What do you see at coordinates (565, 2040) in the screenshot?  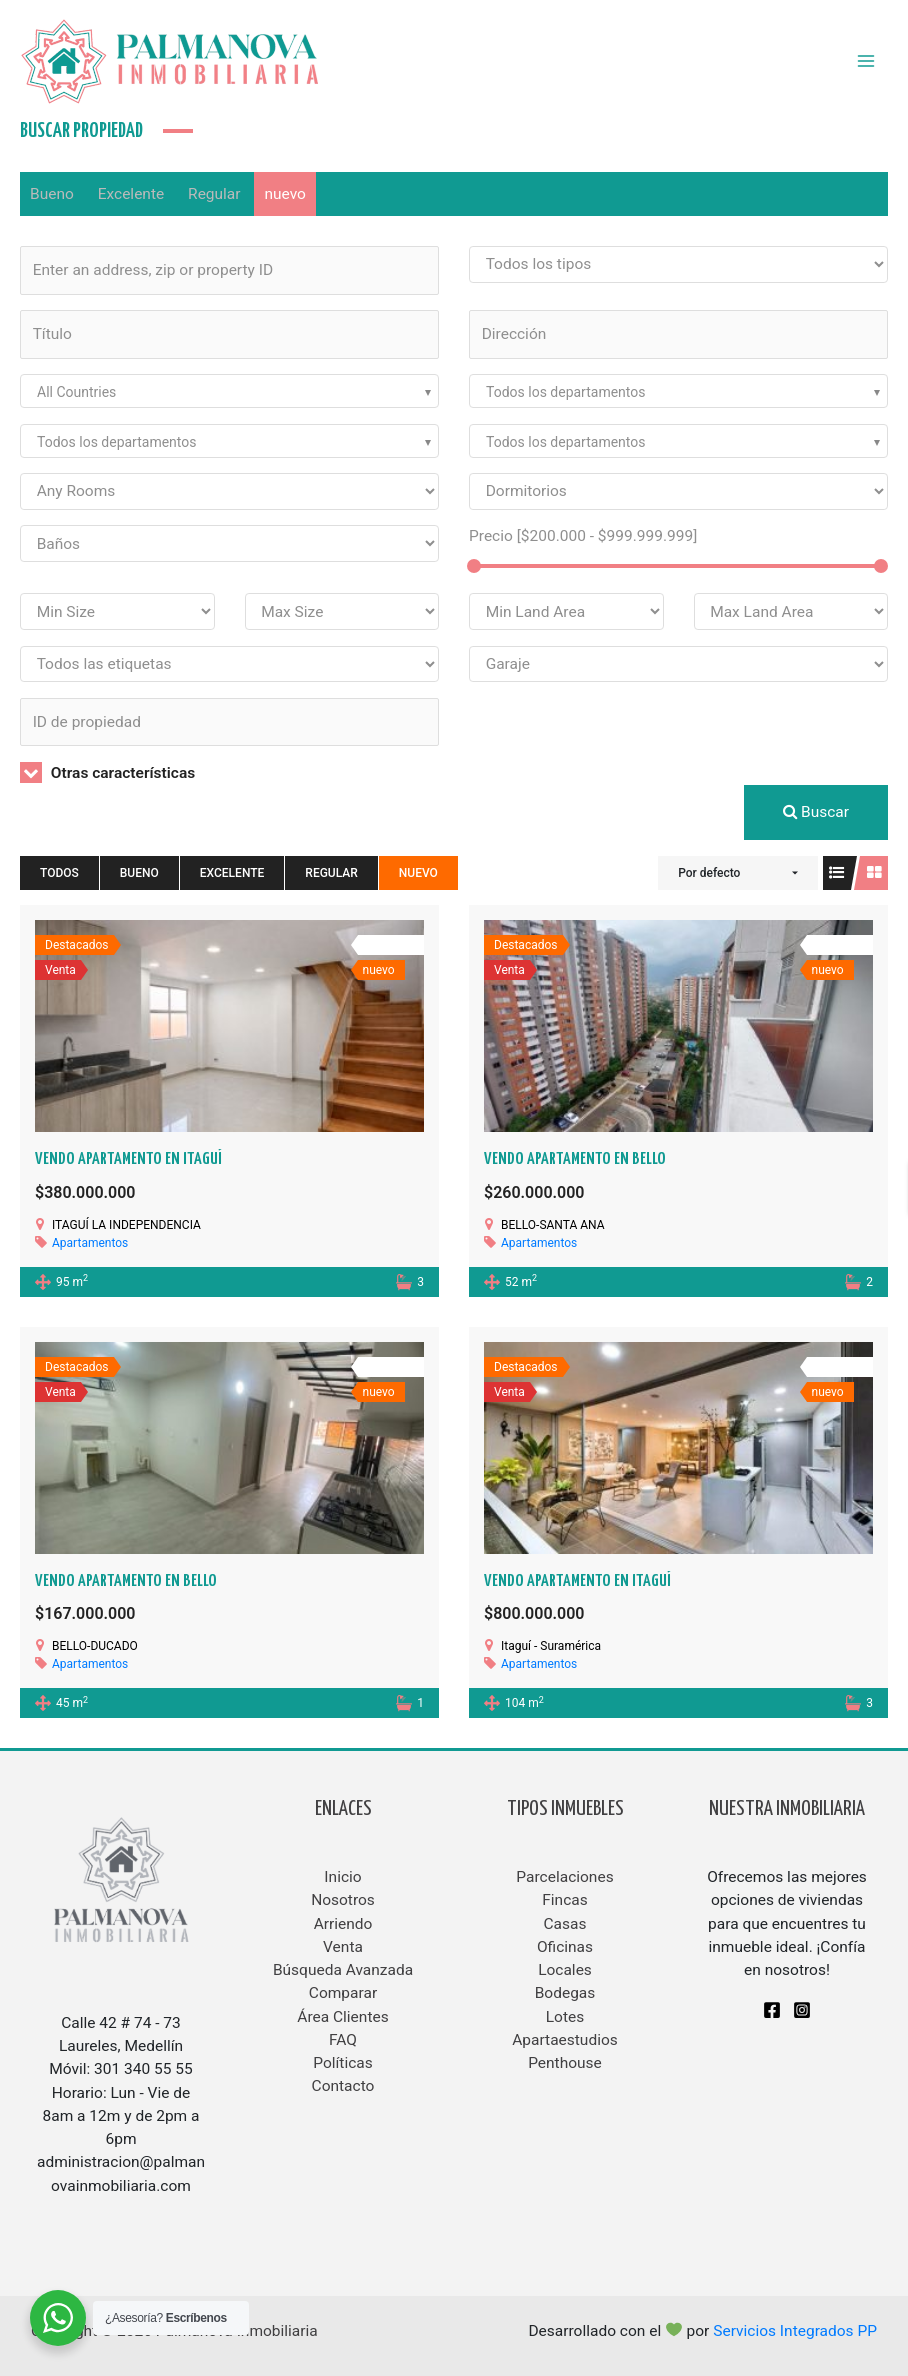 I see `Apartaestudios` at bounding box center [565, 2040].